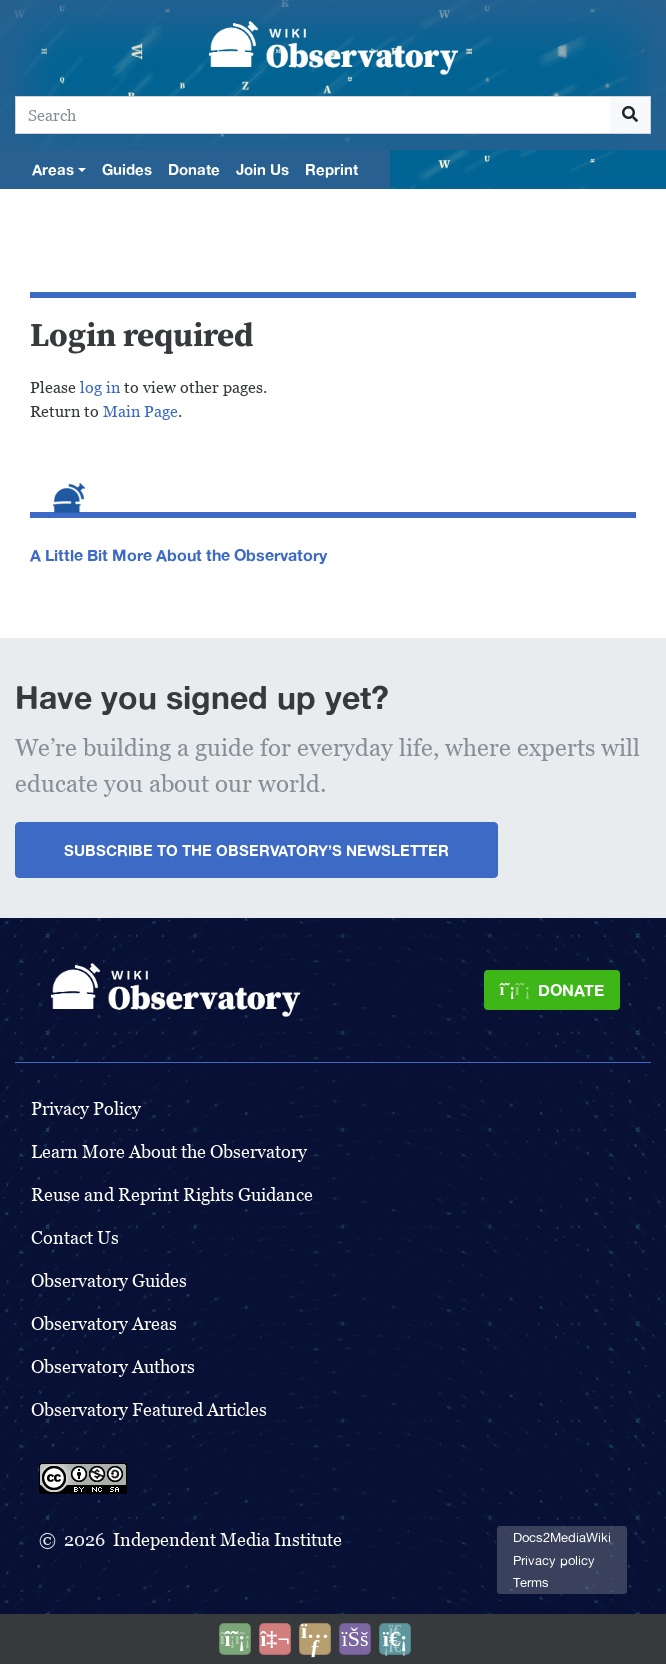 The height and width of the screenshot is (1664, 666). What do you see at coordinates (194, 169) in the screenshot?
I see `Donate` at bounding box center [194, 169].